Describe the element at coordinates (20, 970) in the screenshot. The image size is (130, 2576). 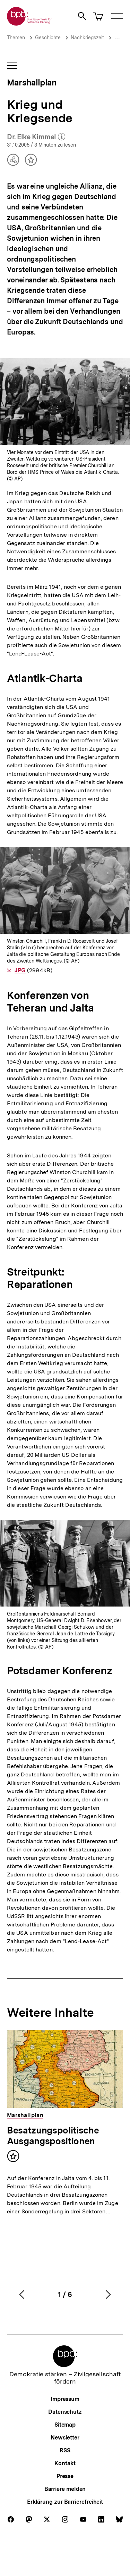
I see `JPG` at that location.